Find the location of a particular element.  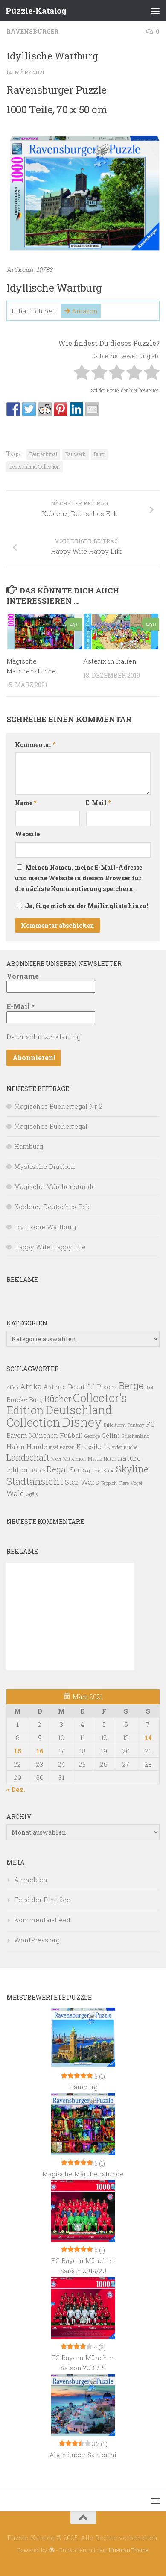

E-Mail is located at coordinates (98, 803).